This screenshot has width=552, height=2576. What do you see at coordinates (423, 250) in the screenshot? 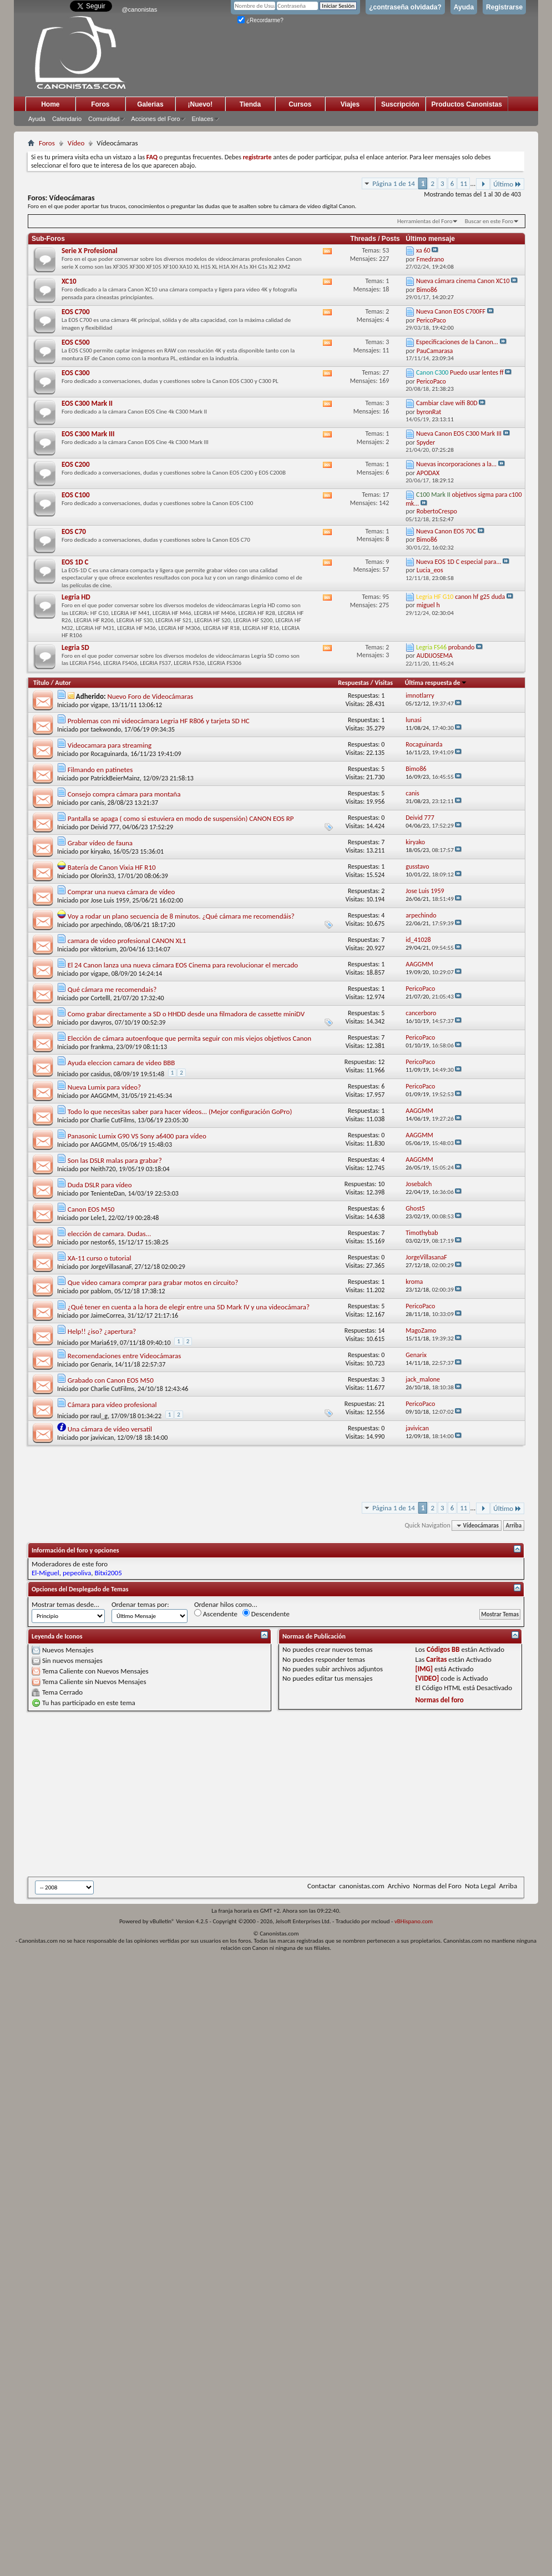
I see `xa 60` at bounding box center [423, 250].